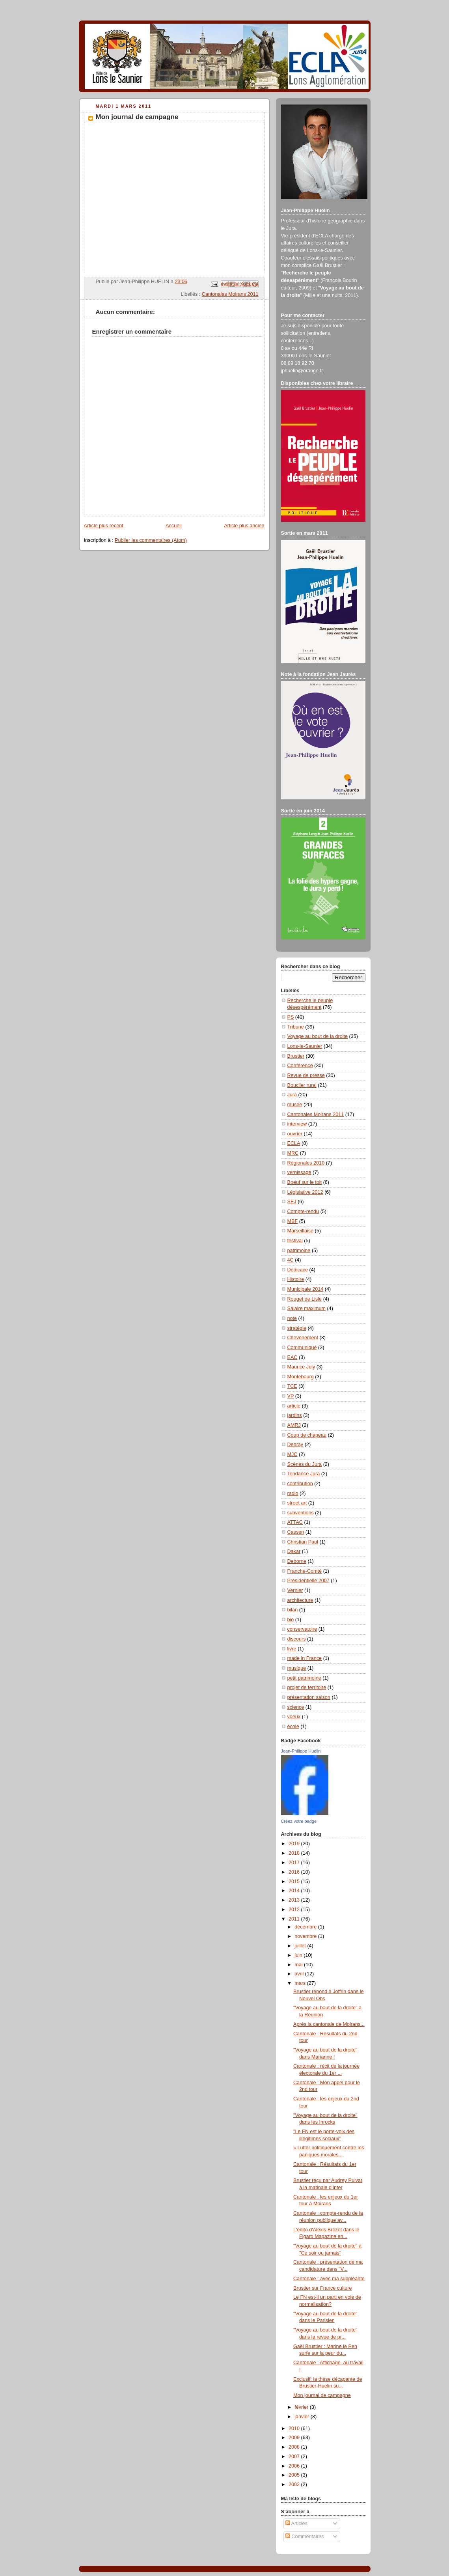 The image size is (449, 2576). What do you see at coordinates (297, 1503) in the screenshot?
I see `street art` at bounding box center [297, 1503].